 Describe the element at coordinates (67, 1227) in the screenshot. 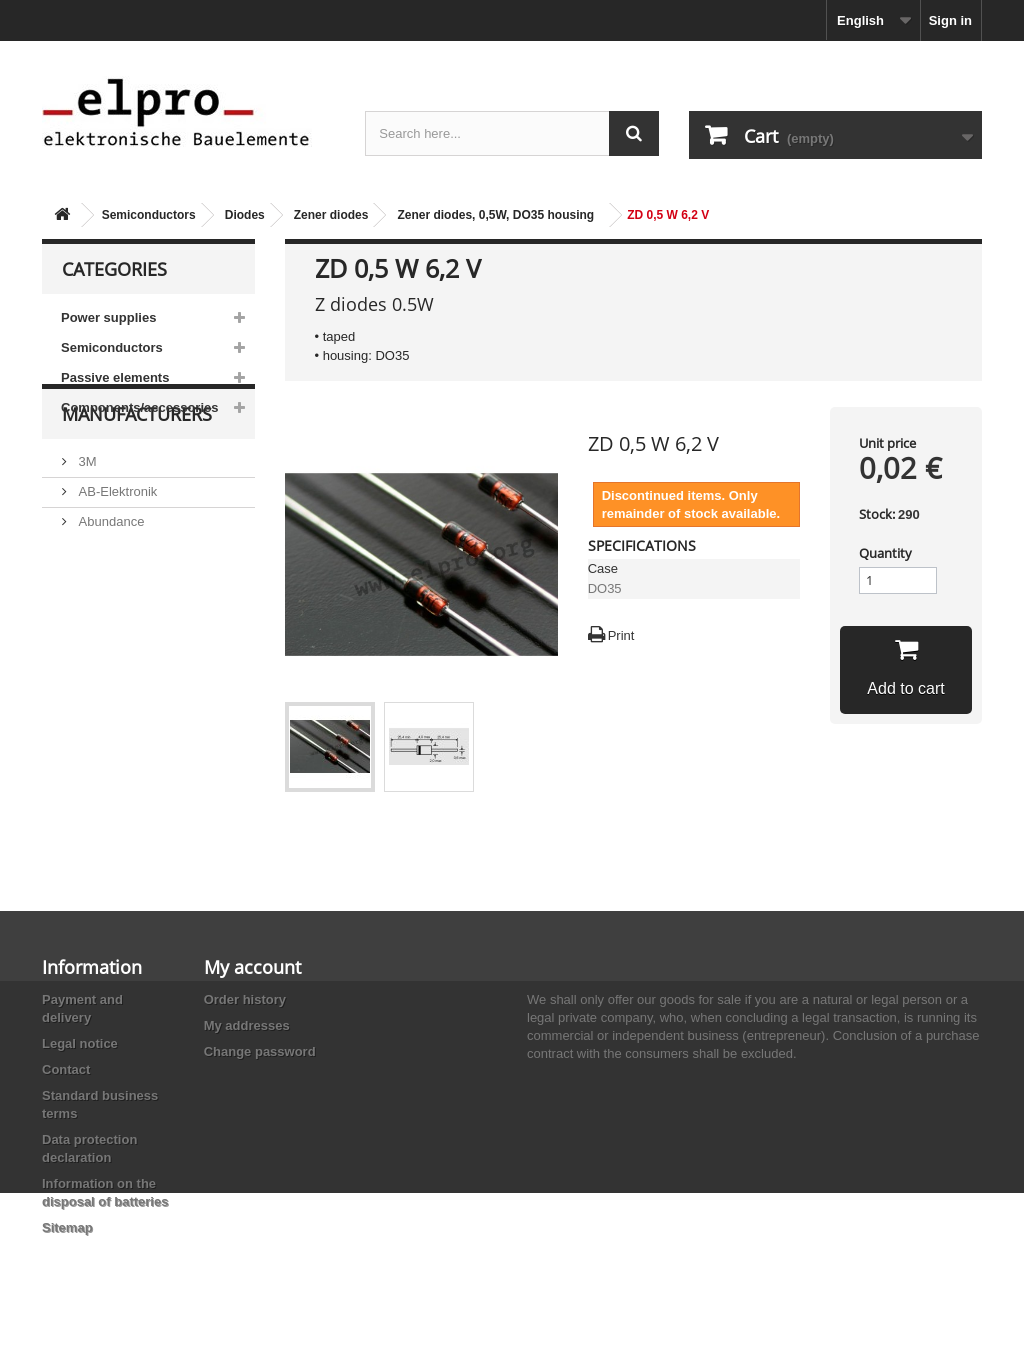

I see `Sitemap` at that location.